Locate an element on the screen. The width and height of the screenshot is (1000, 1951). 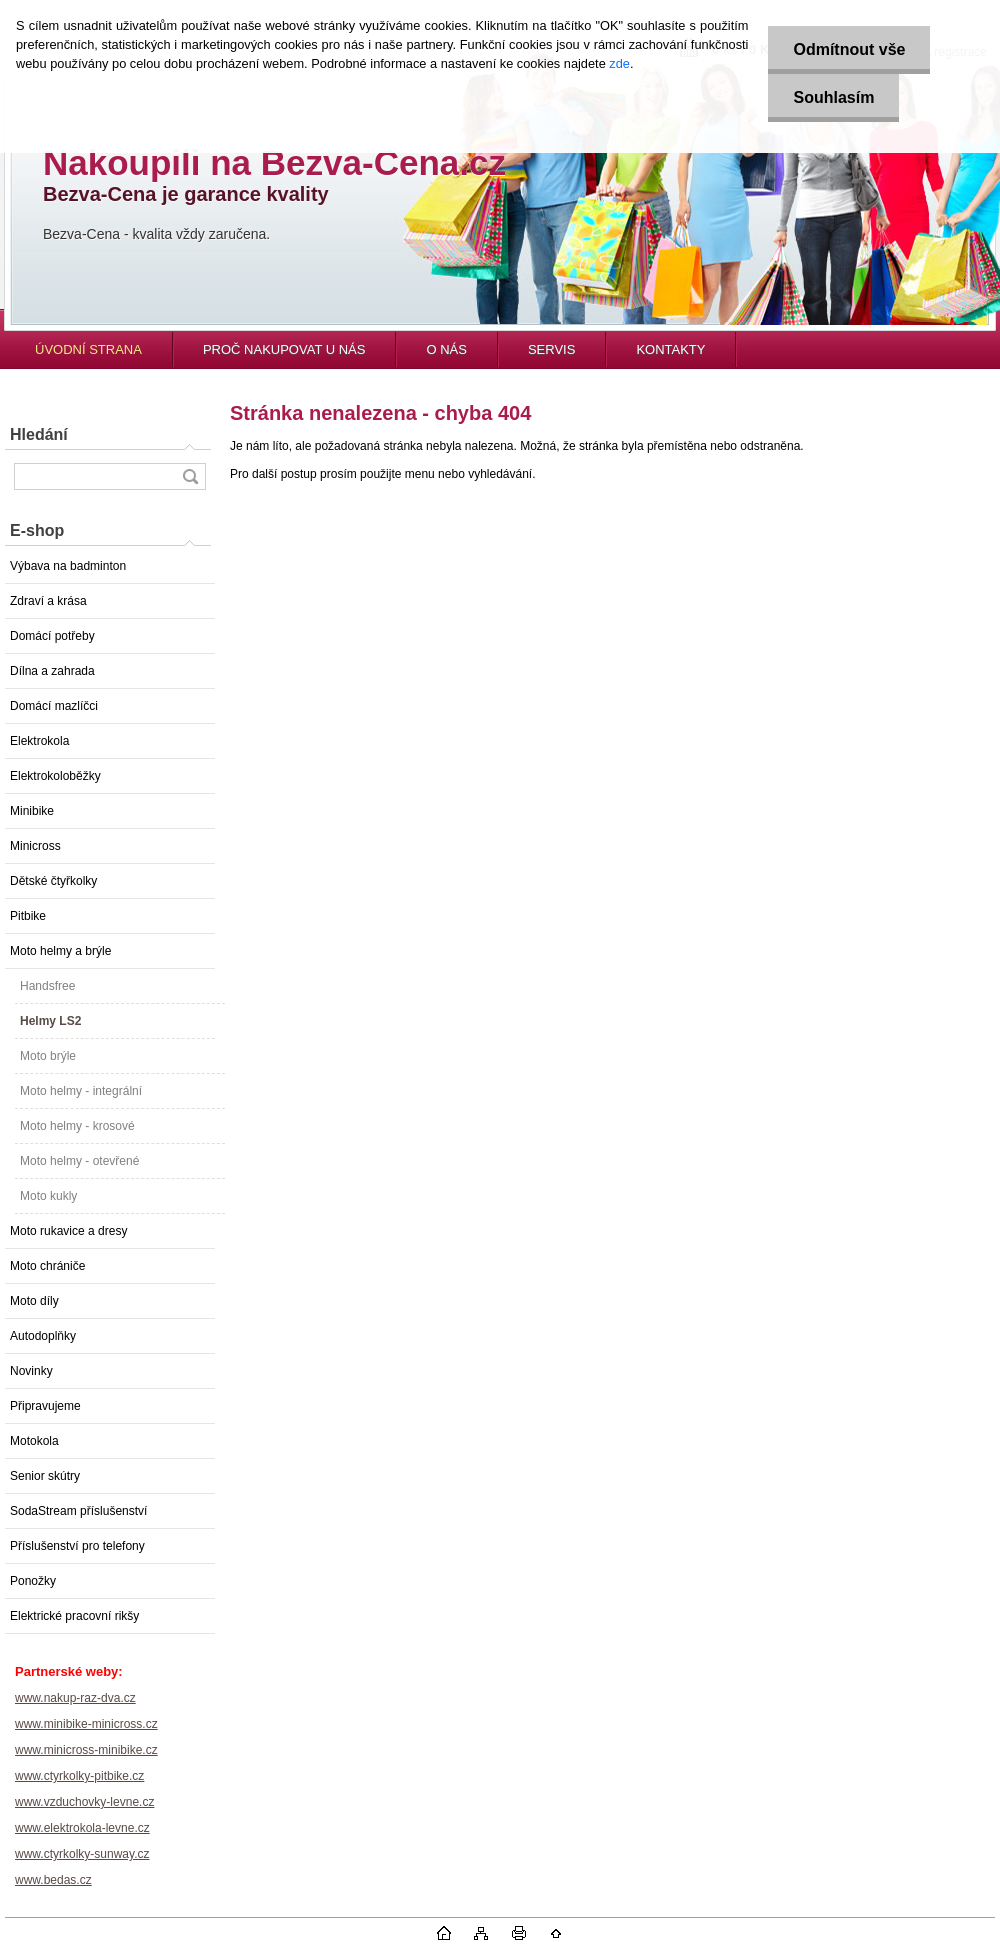
SERVIS is located at coordinates (551, 349).